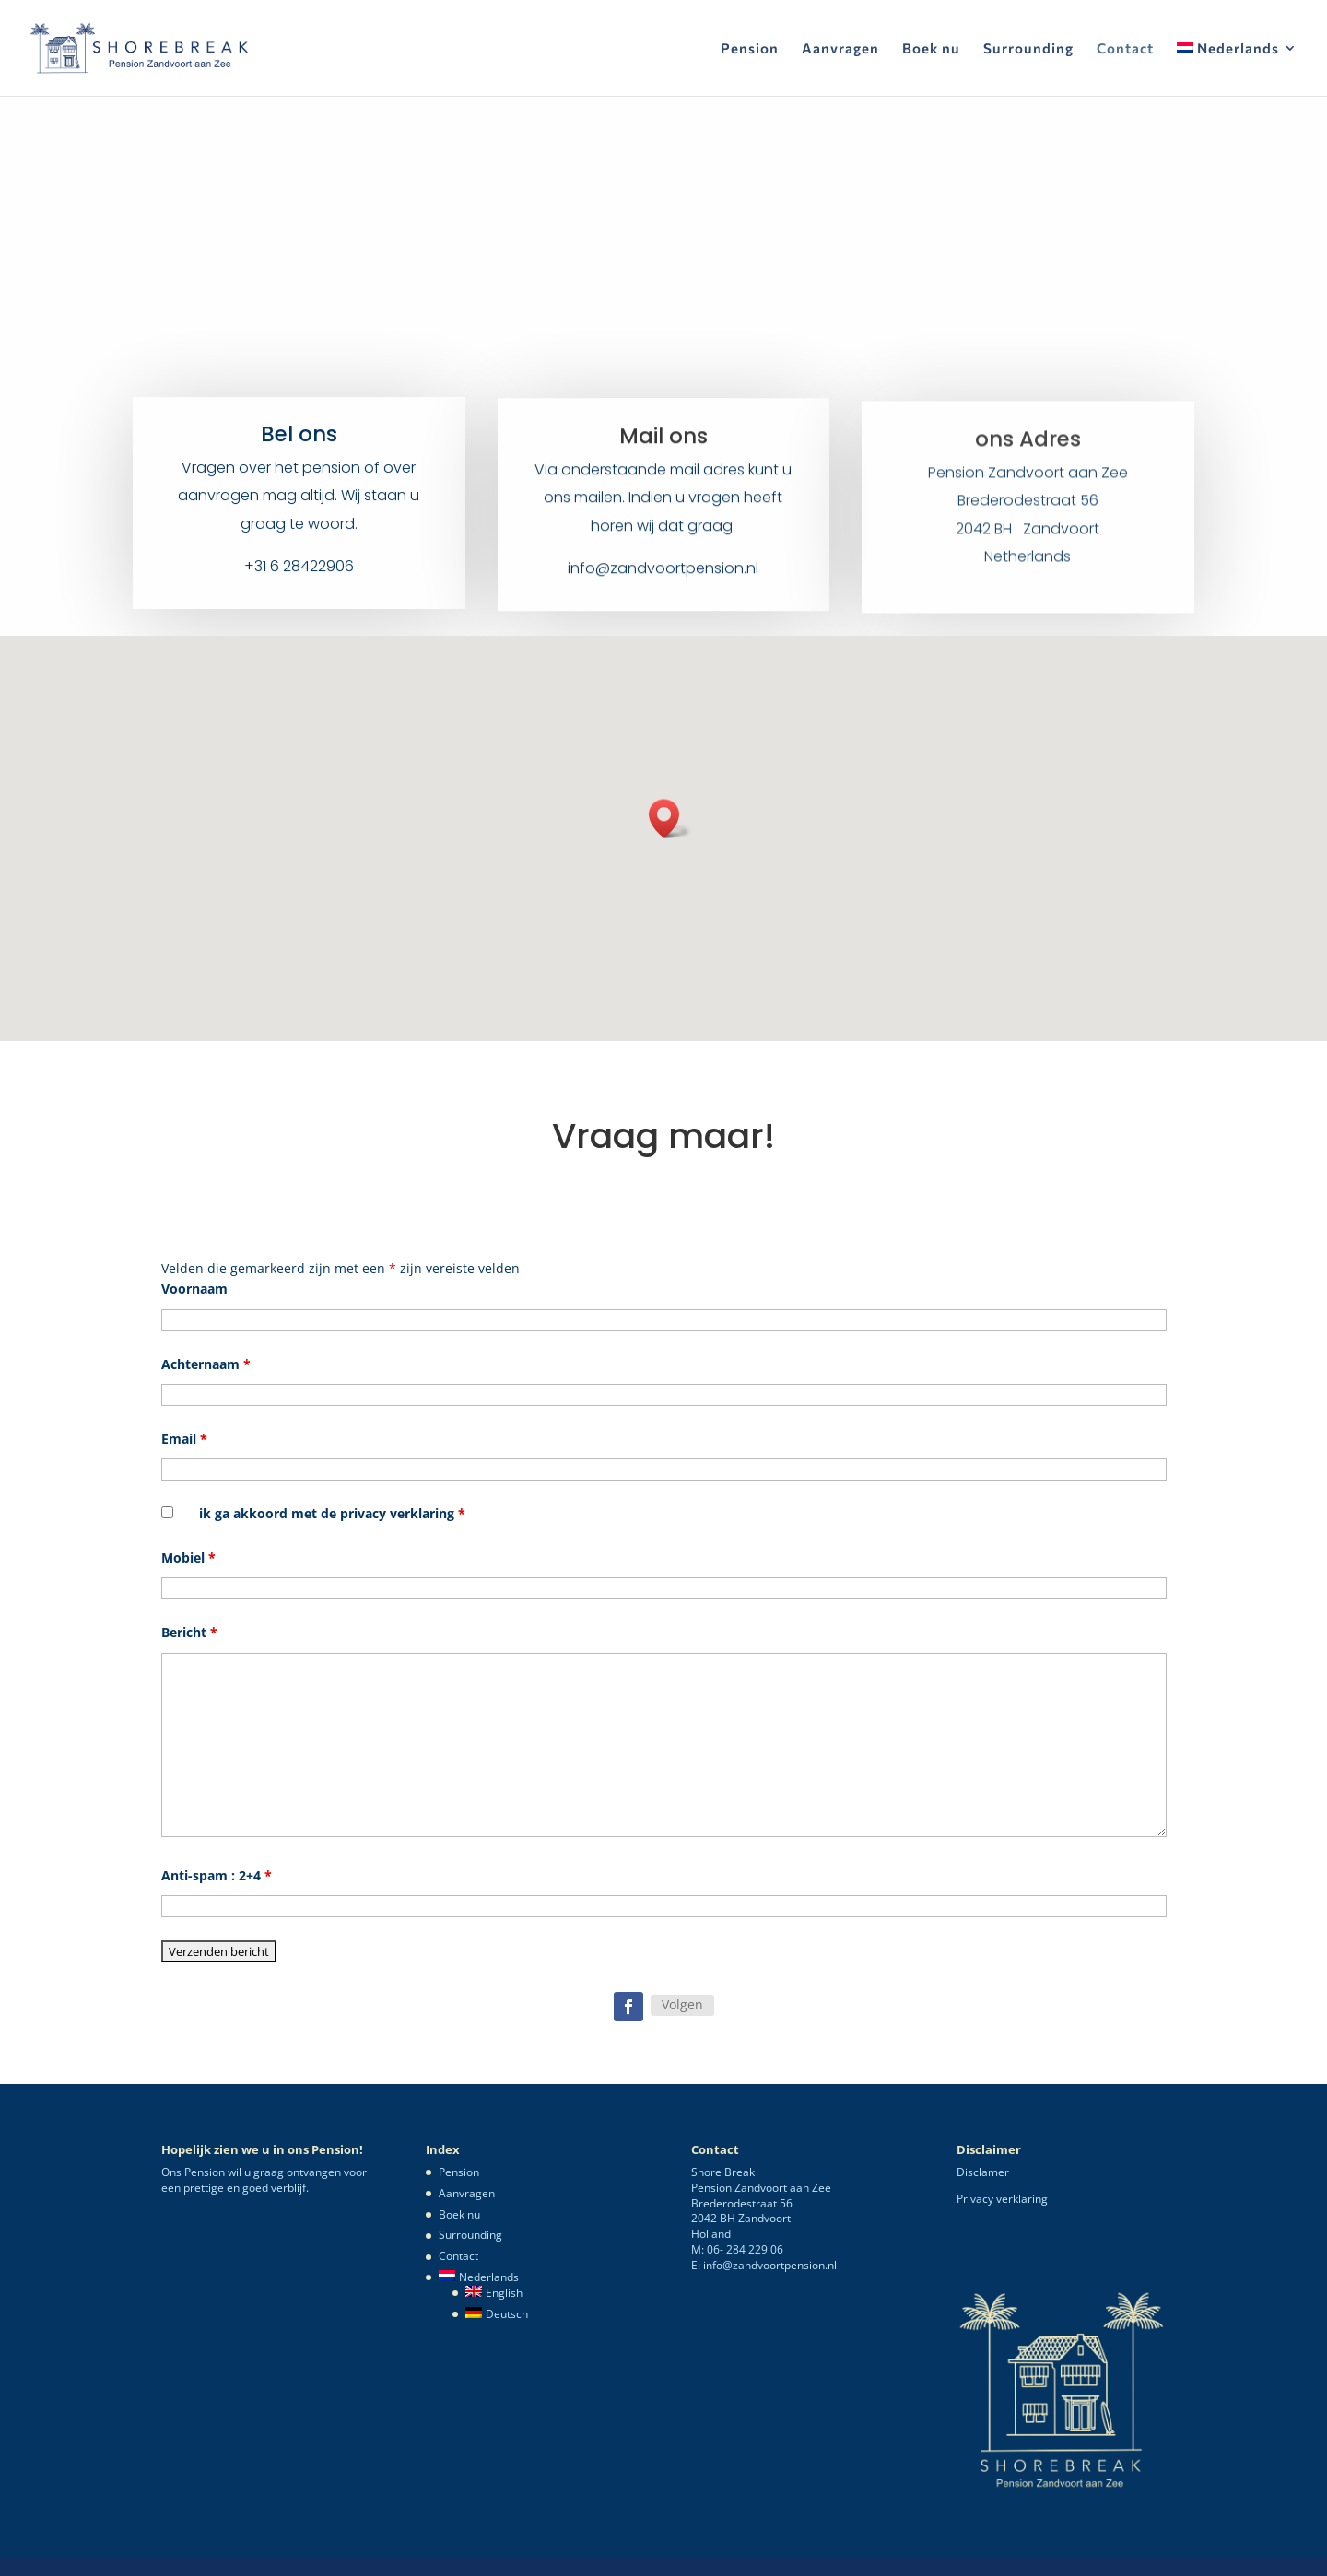  I want to click on 06- 284 229 06, so click(745, 2249).